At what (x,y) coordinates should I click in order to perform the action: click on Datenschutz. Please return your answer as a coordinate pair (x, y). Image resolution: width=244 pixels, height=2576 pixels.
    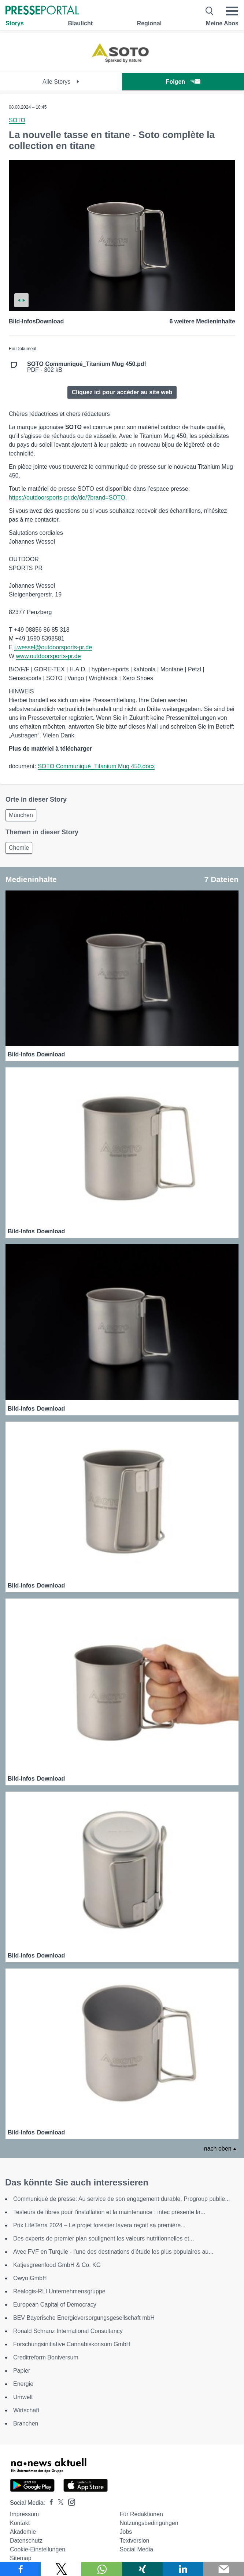
    Looking at the image, I should click on (26, 2540).